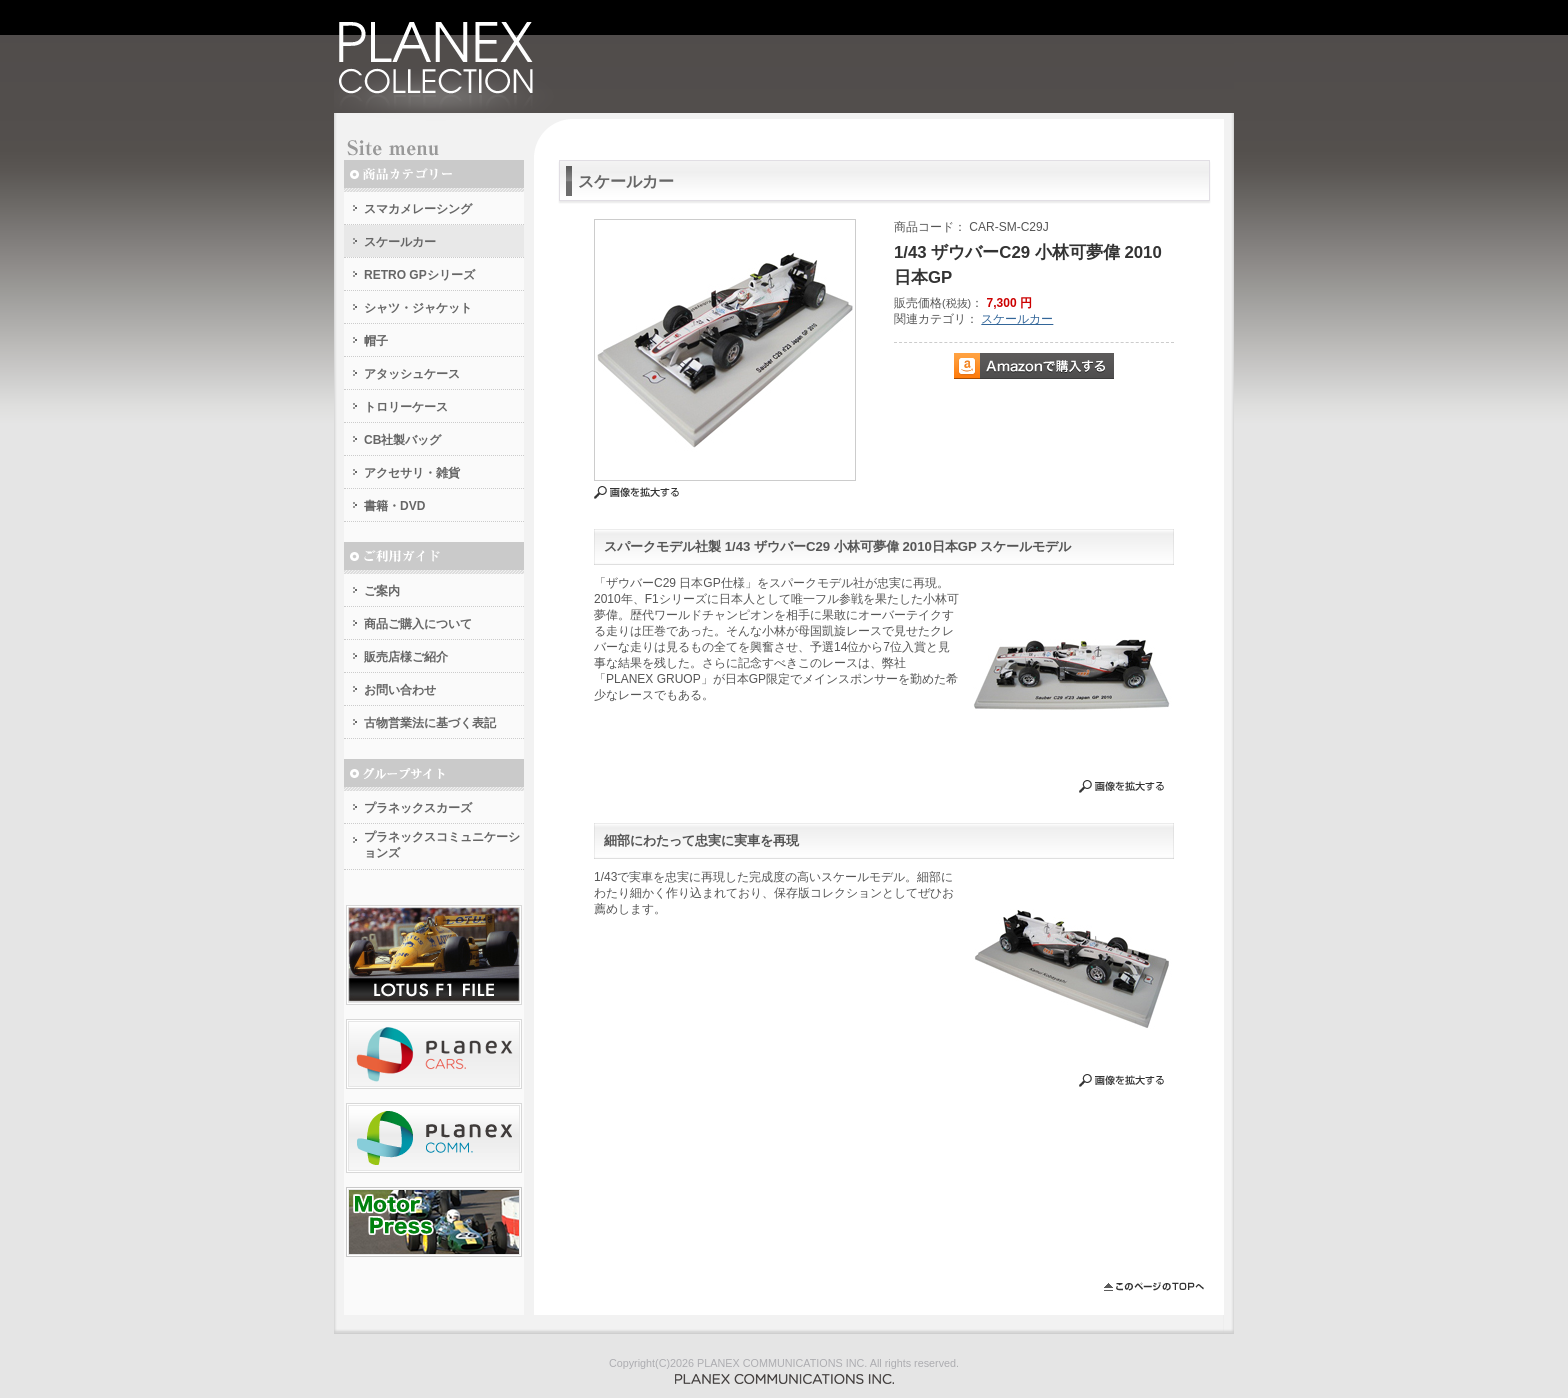 Image resolution: width=1568 pixels, height=1398 pixels. What do you see at coordinates (382, 591) in the screenshot?
I see `ご案内` at bounding box center [382, 591].